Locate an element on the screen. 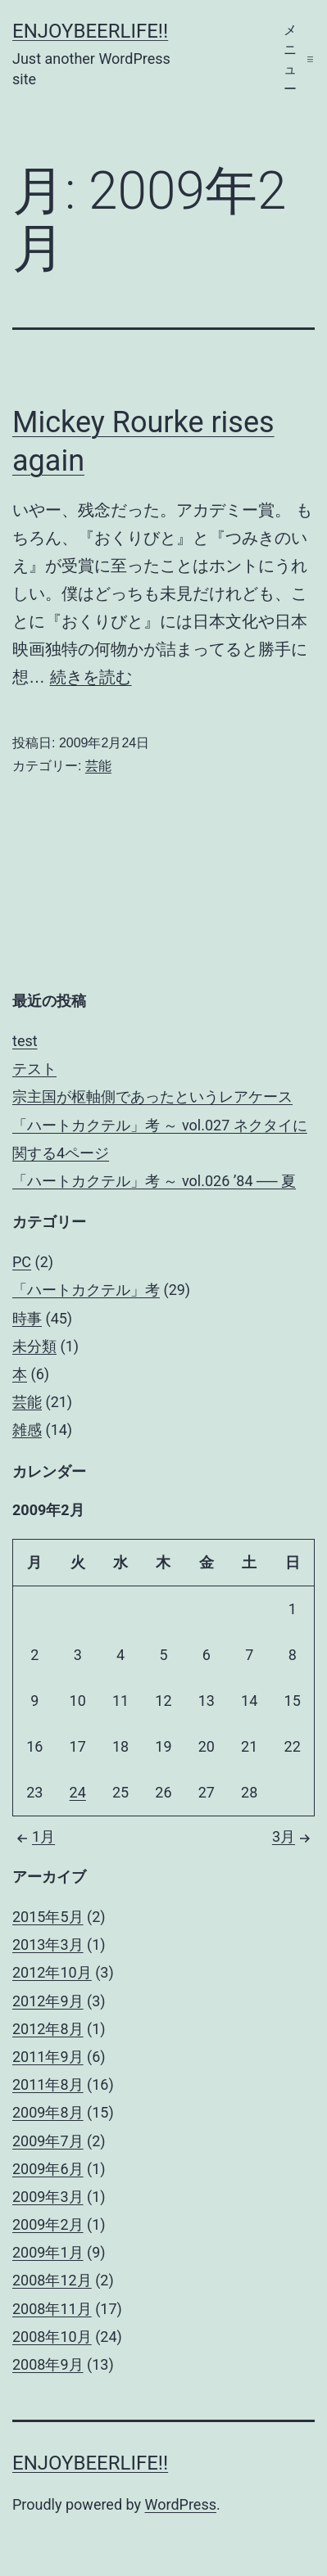 Image resolution: width=327 pixels, height=2576 pixels. 「ハートカクテル」考 is located at coordinates (86, 1289).